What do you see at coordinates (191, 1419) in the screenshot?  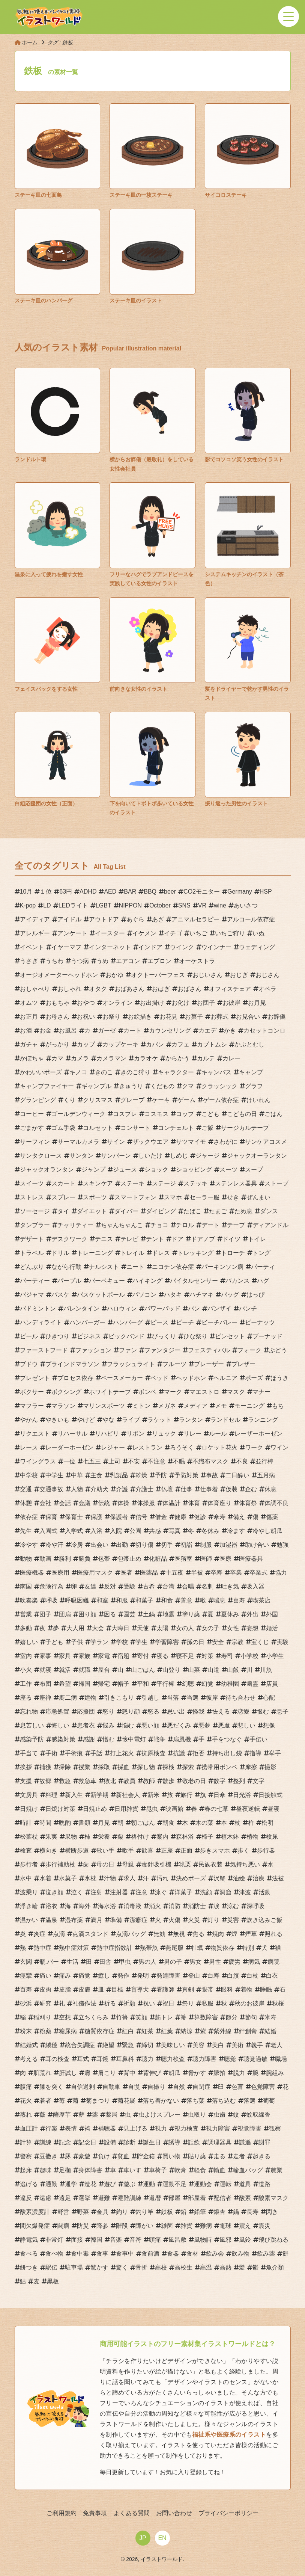 I see `ランタン` at bounding box center [191, 1419].